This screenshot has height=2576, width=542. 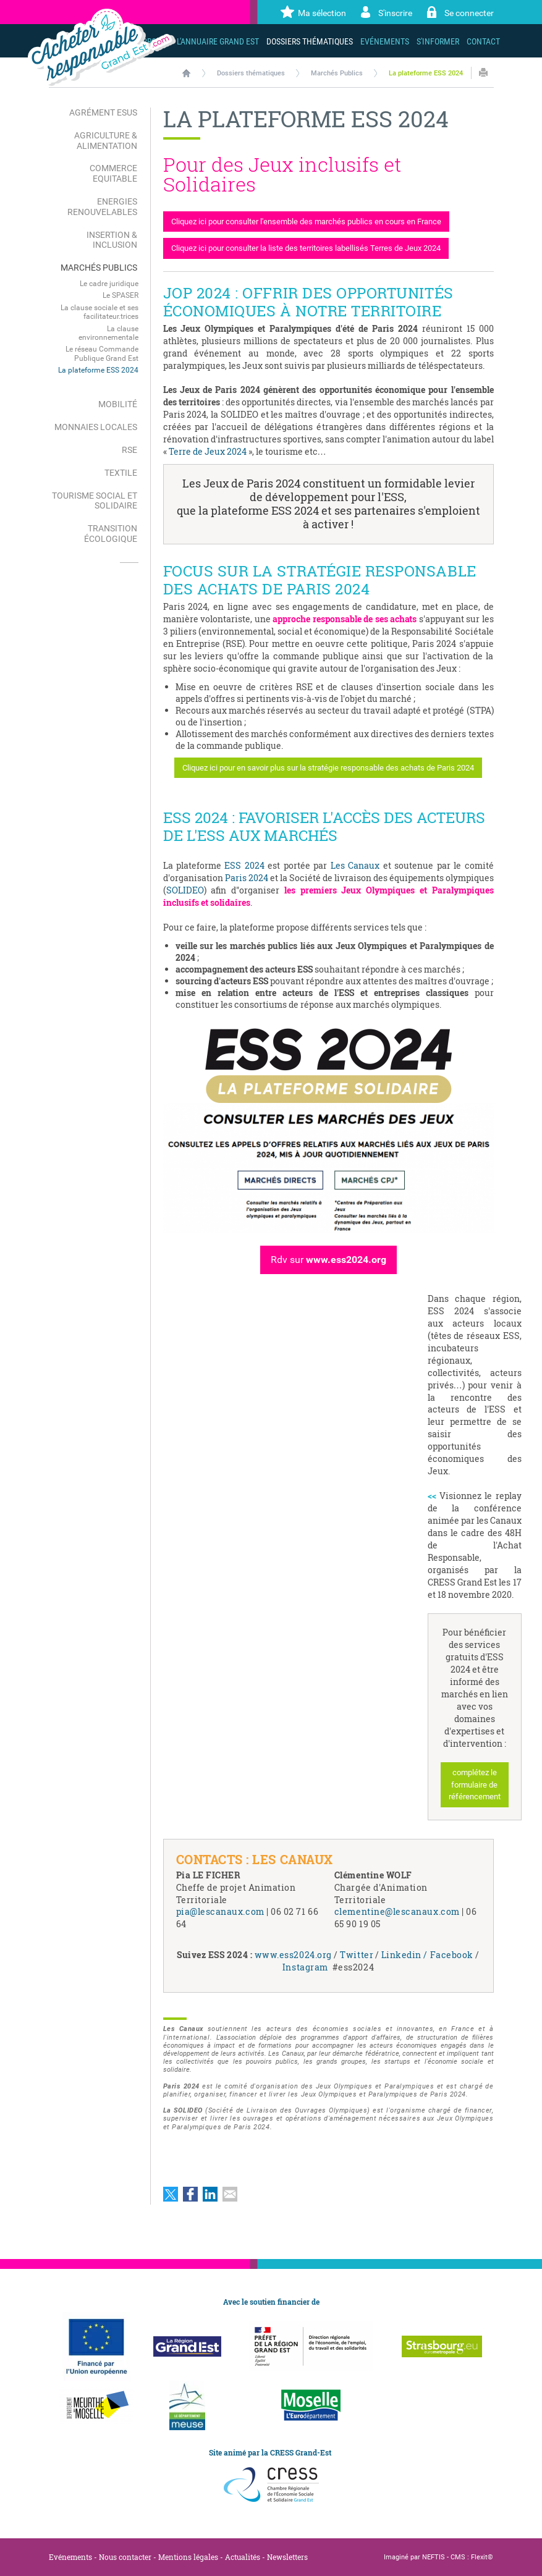 What do you see at coordinates (110, 533) in the screenshot?
I see `Transition écologique` at bounding box center [110, 533].